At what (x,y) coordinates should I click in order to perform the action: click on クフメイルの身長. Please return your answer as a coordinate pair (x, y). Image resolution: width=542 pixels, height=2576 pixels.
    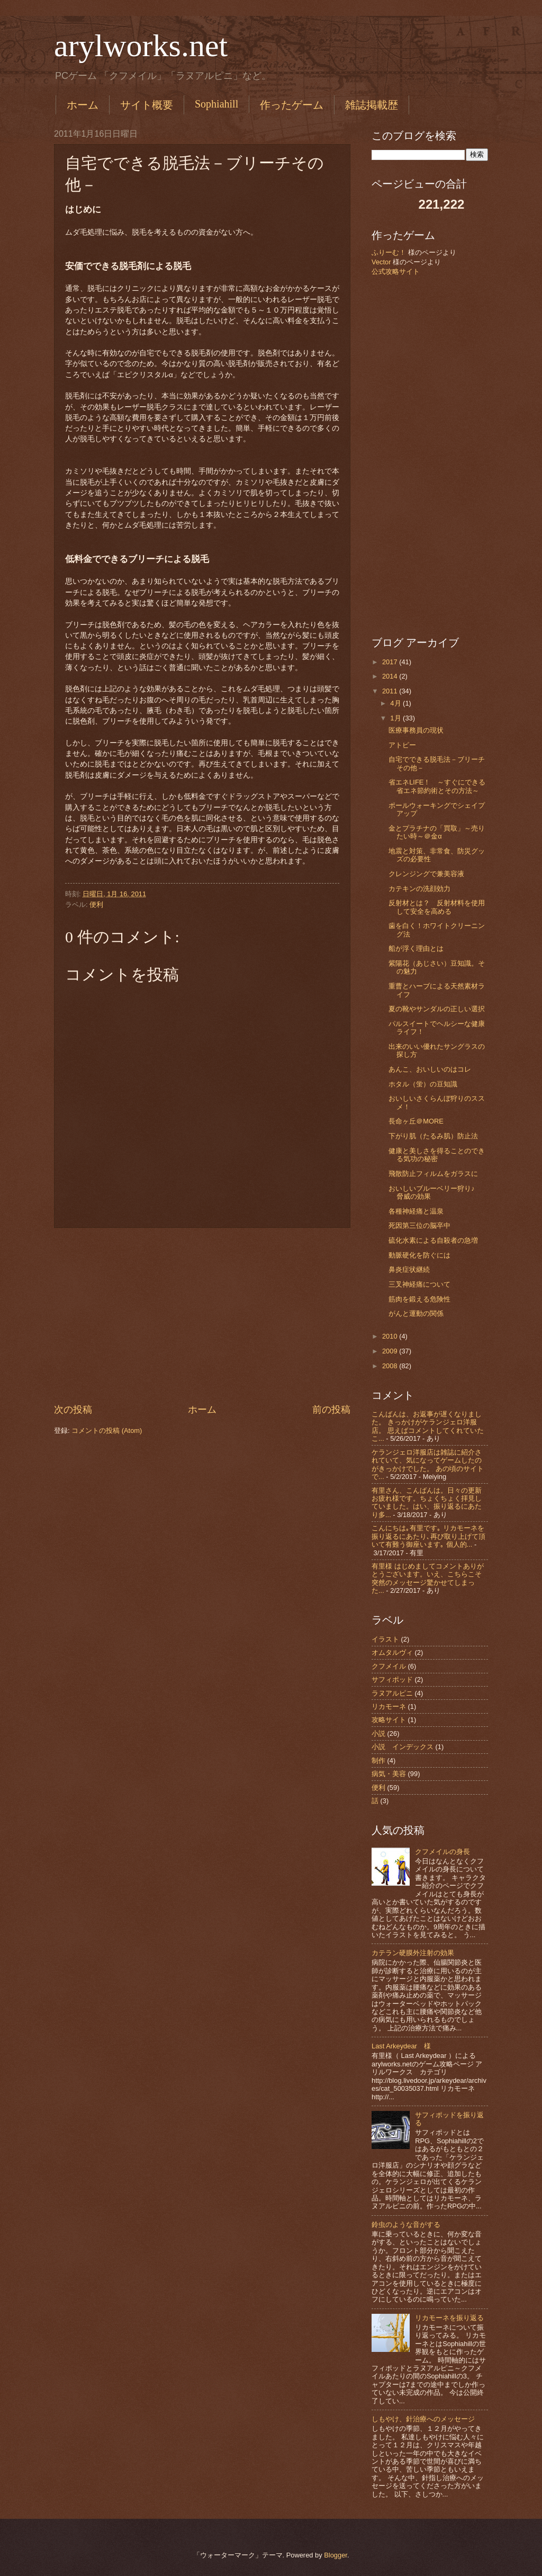
    Looking at the image, I should click on (442, 1852).